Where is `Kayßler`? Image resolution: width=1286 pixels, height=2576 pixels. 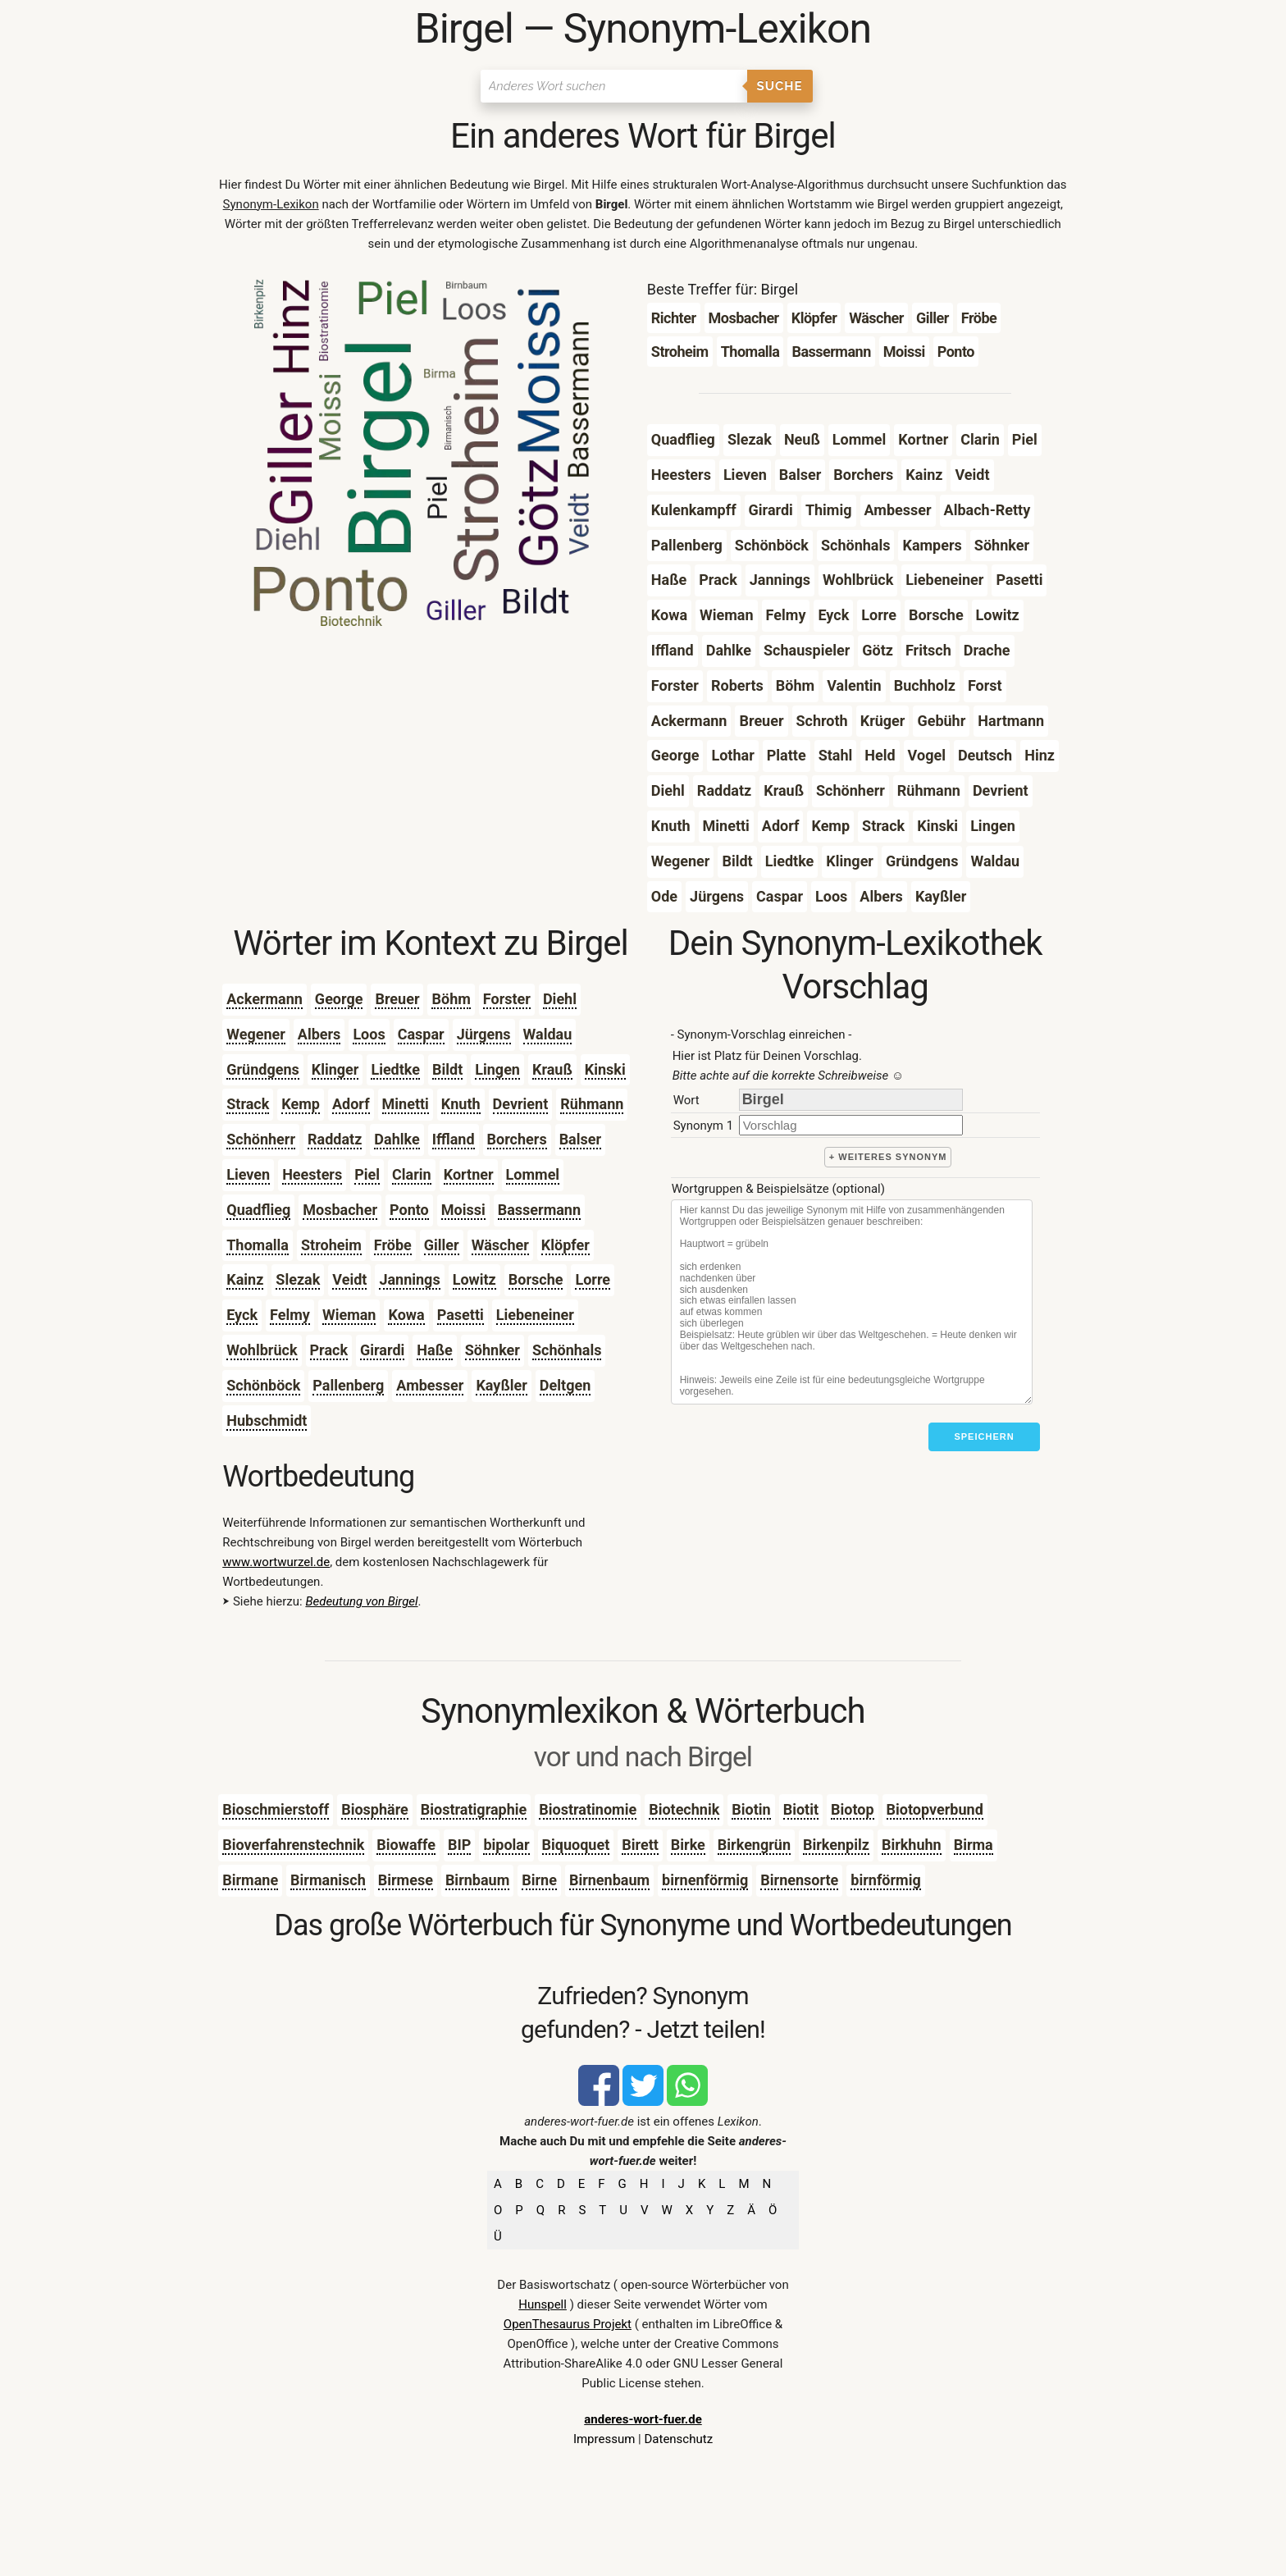 Kayßler is located at coordinates (501, 1385).